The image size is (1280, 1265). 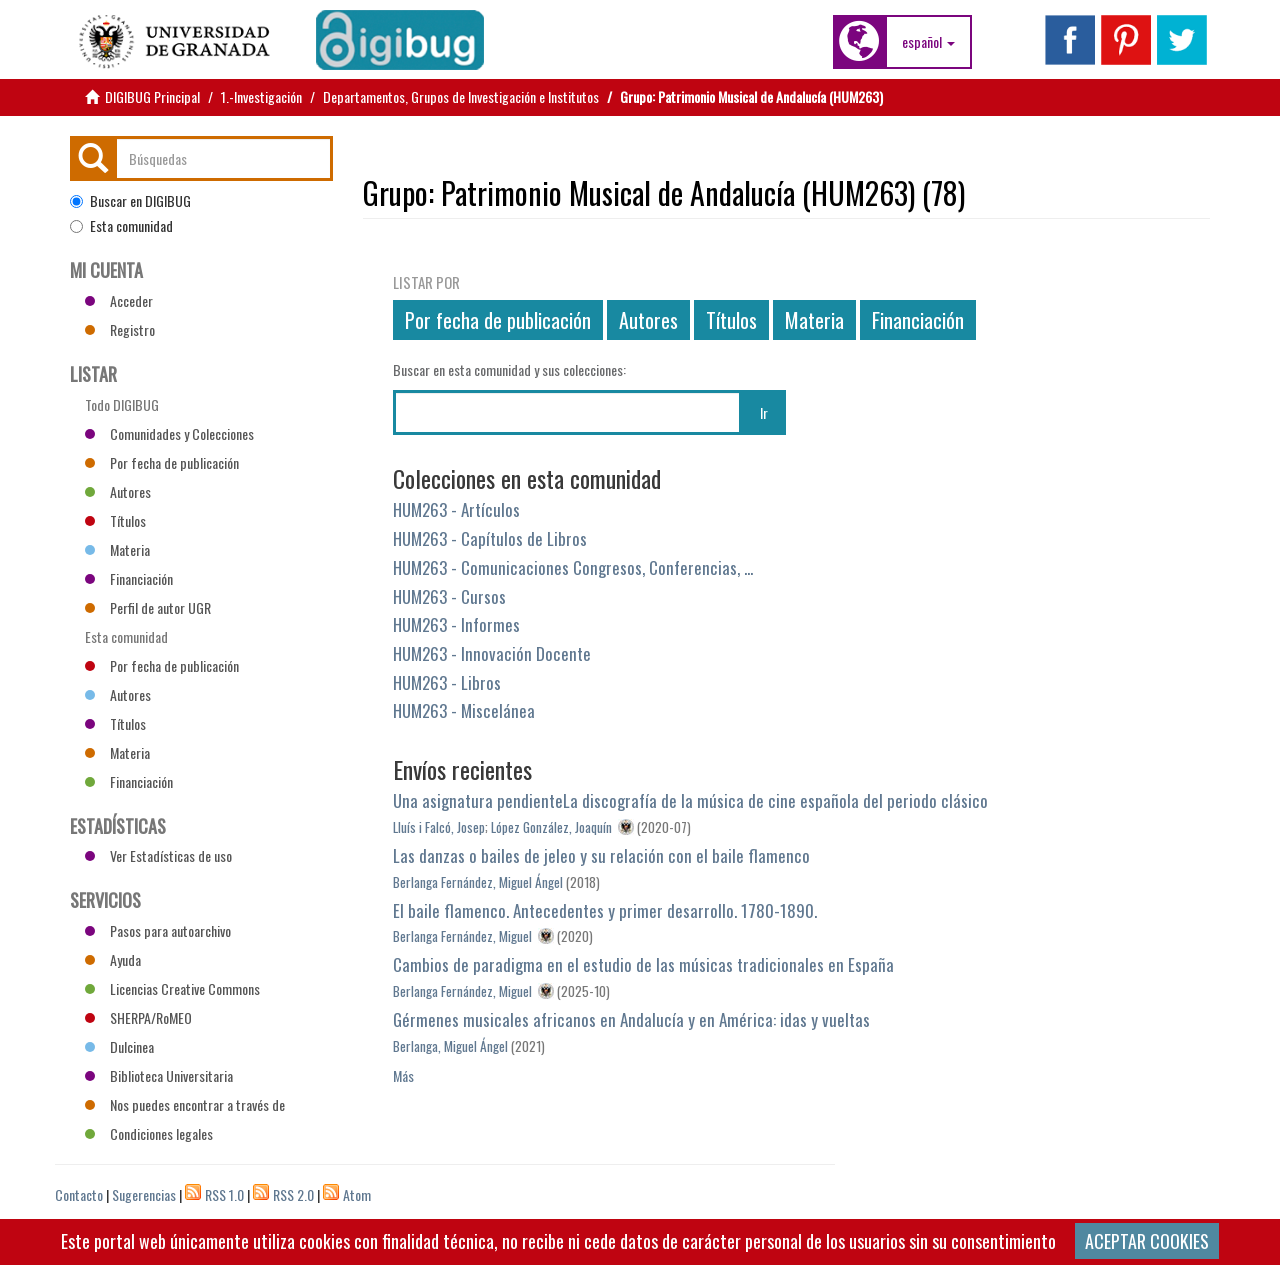 What do you see at coordinates (462, 936) in the screenshot?
I see `Berlanga Fernández, Miguel` at bounding box center [462, 936].